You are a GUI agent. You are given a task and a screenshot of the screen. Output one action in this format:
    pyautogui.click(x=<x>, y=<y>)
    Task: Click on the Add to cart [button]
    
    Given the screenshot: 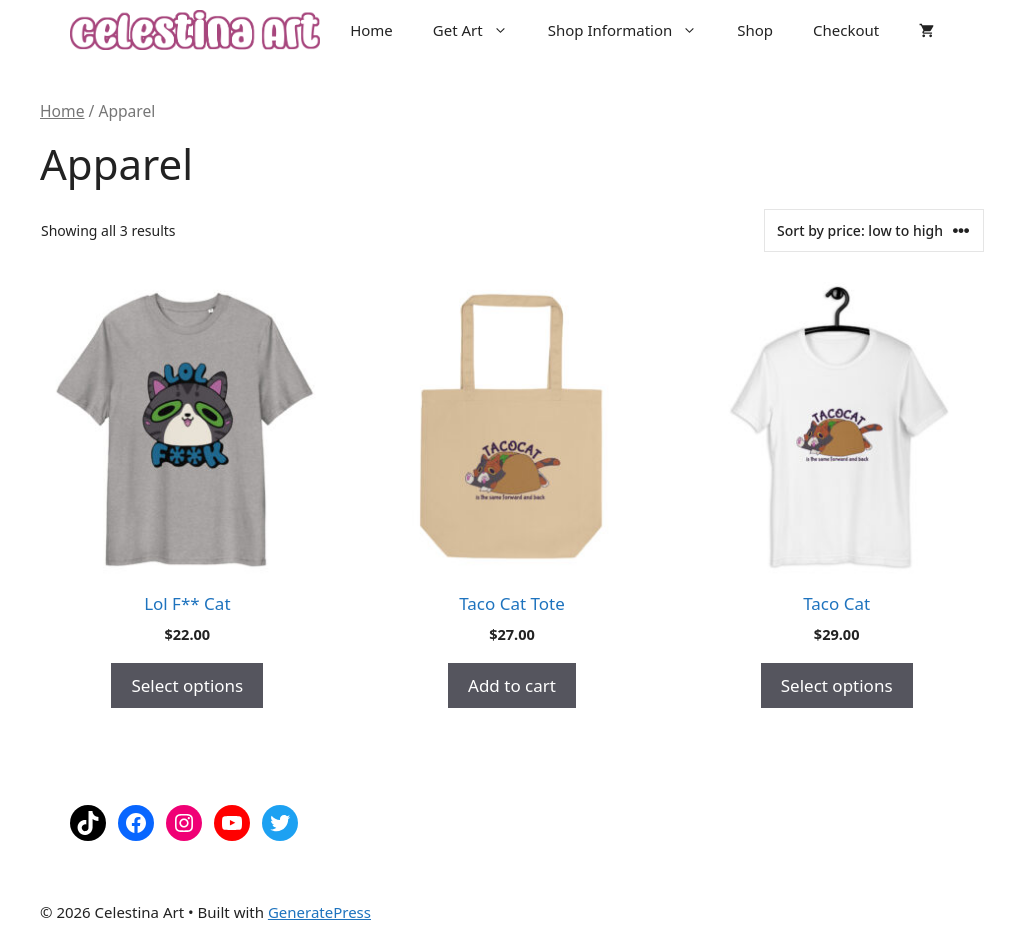 What is the action you would take?
    pyautogui.click(x=512, y=685)
    